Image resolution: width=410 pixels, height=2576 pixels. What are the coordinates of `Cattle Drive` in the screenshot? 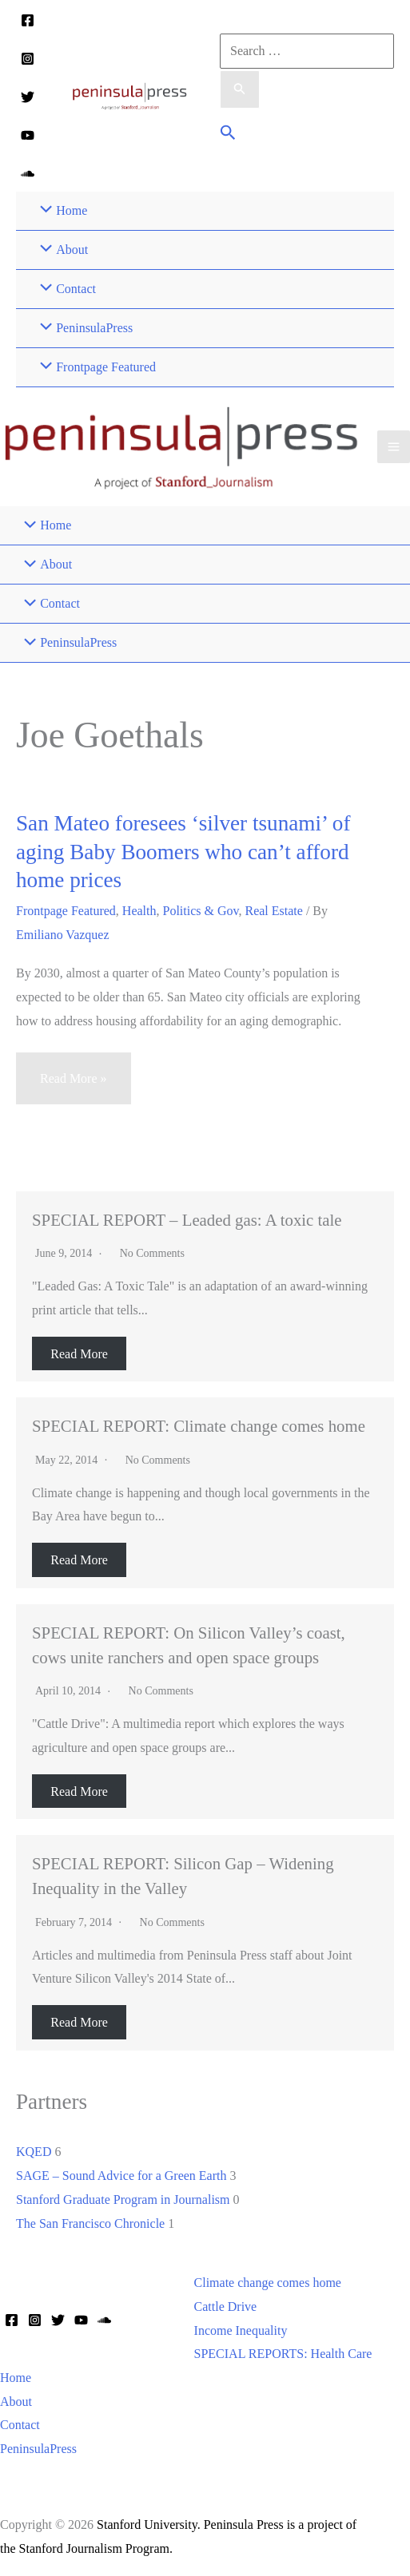 It's located at (225, 2306).